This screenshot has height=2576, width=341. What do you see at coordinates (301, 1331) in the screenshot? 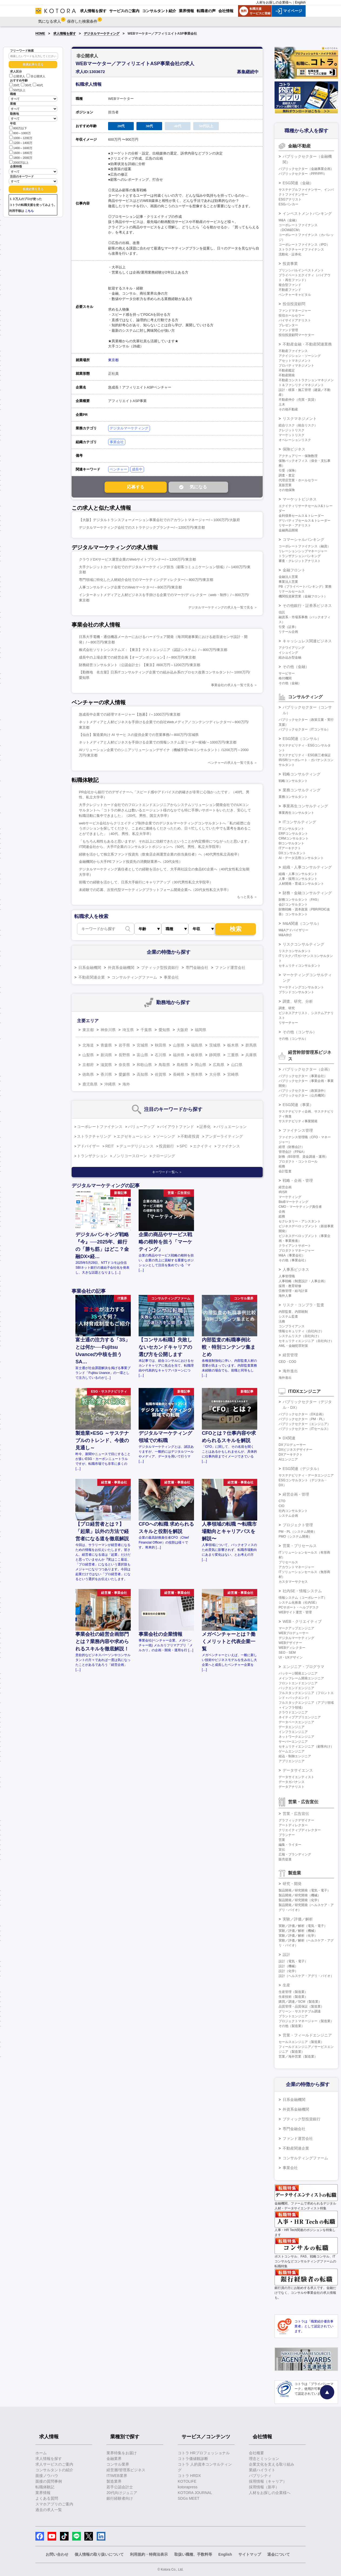
I see `情報セキュリティ（自社向け）` at bounding box center [301, 1331].